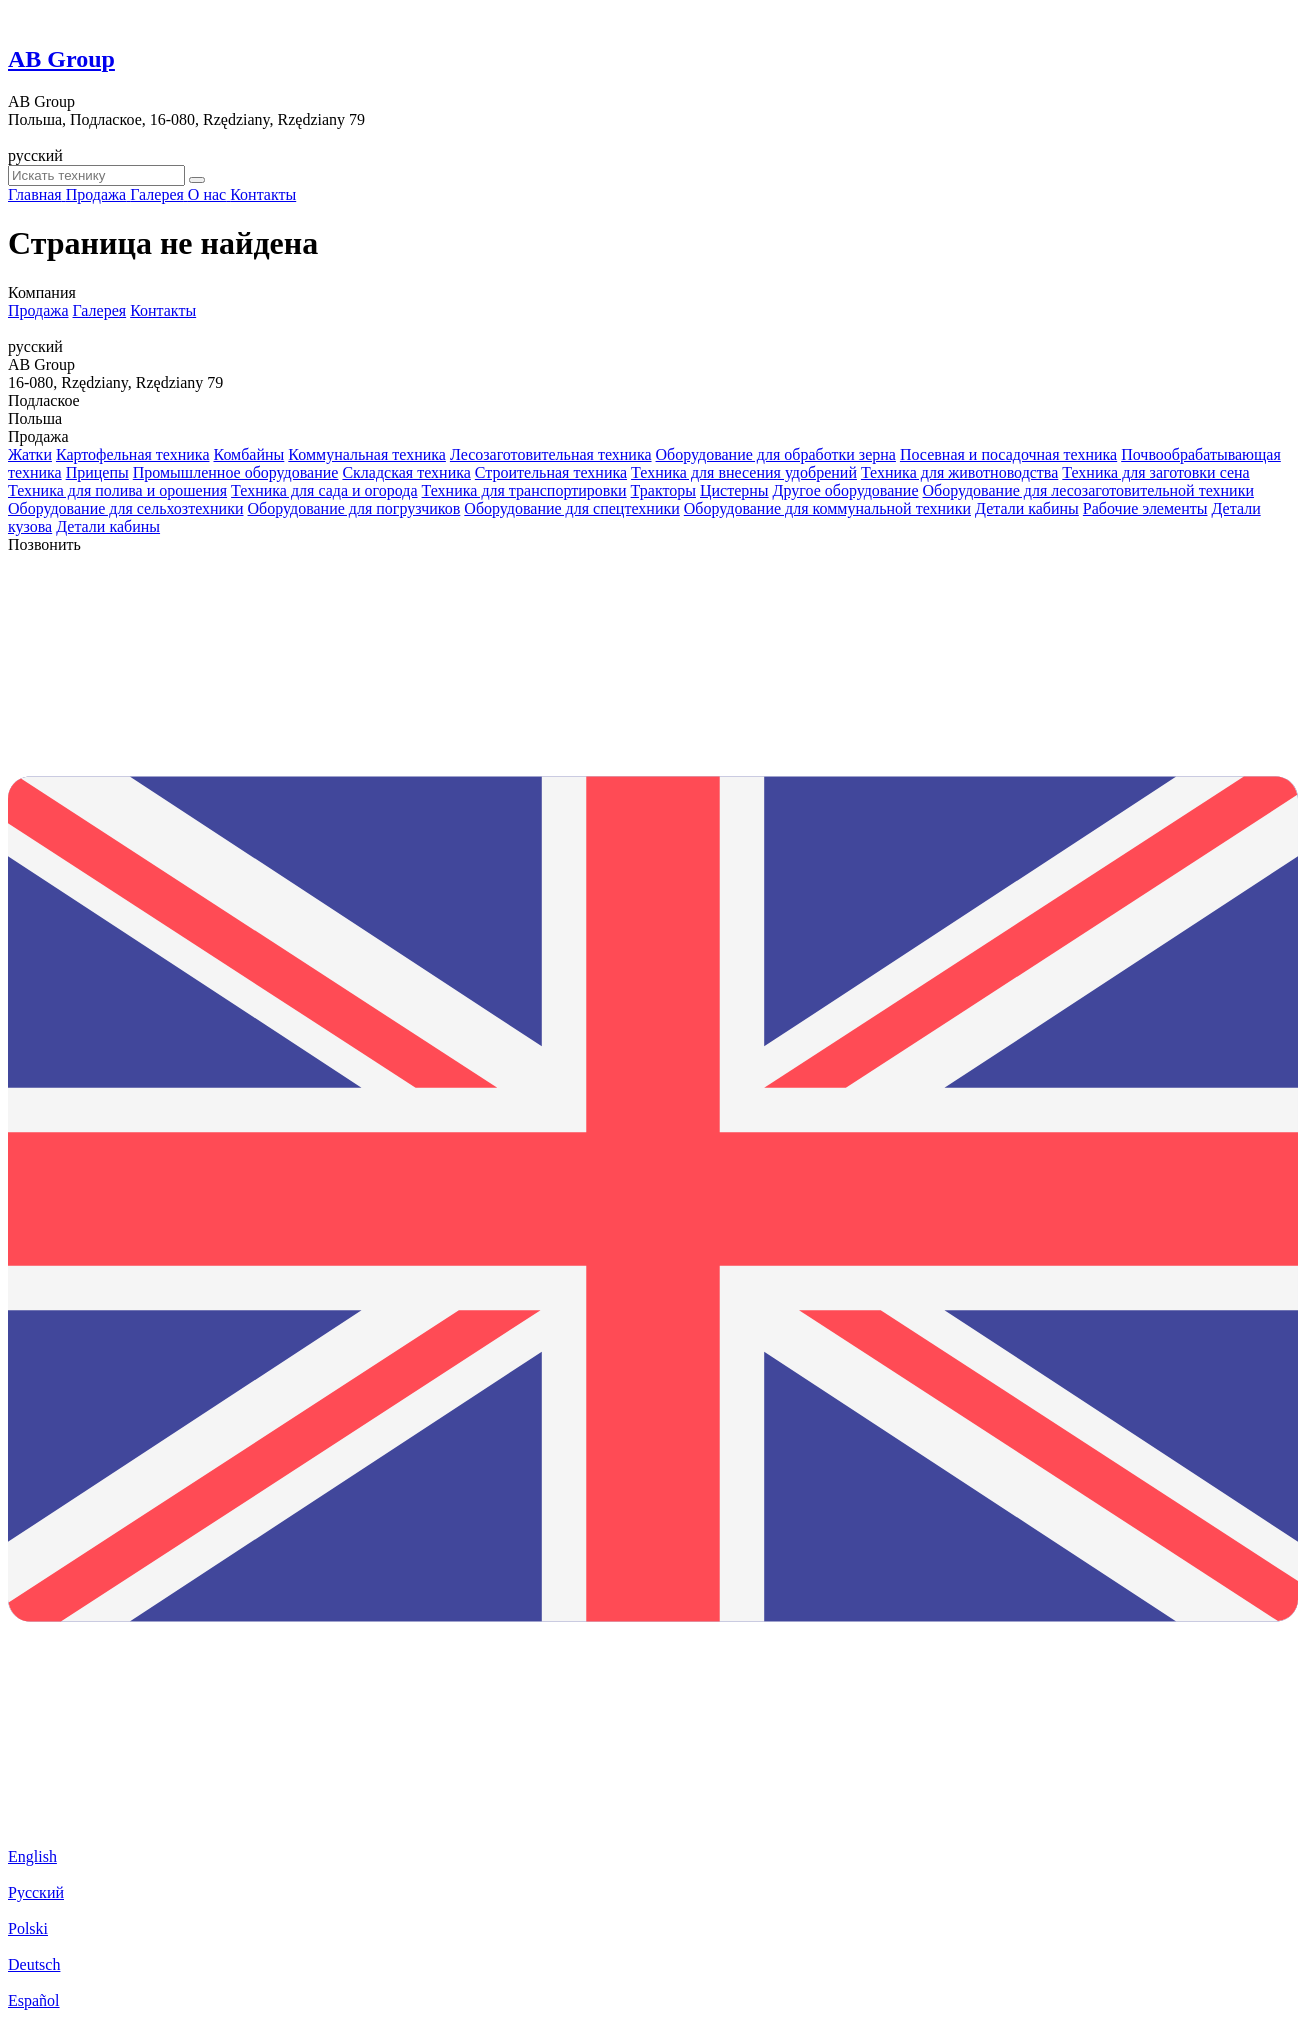 Image resolution: width=1306 pixels, height=2018 pixels. Describe the element at coordinates (663, 490) in the screenshot. I see `Тракторы` at that location.